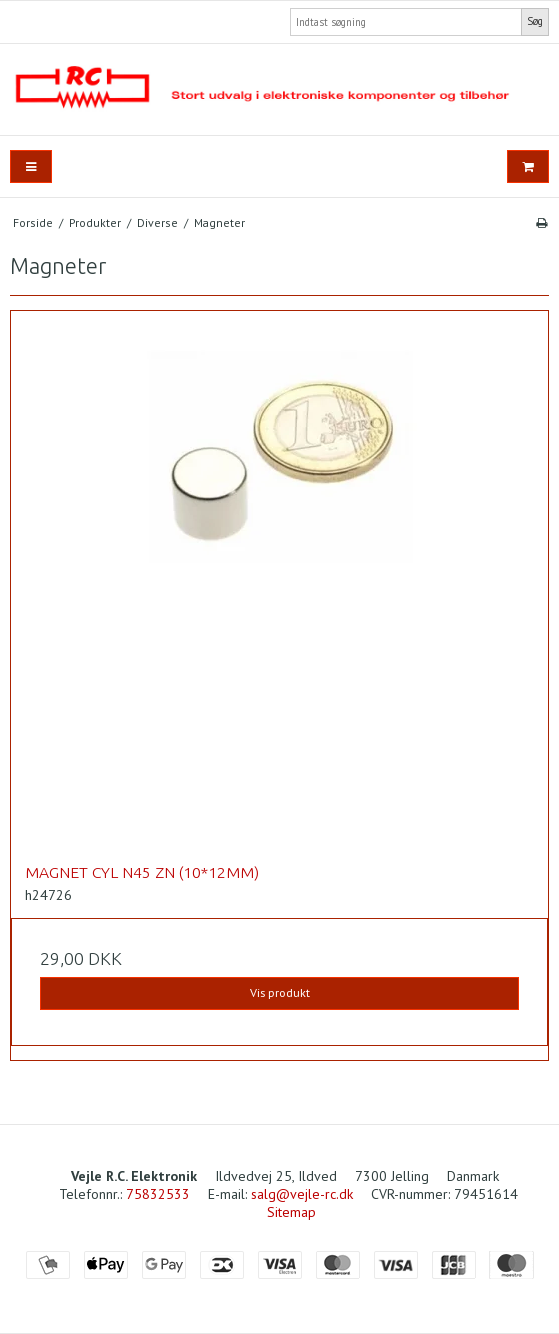 The image size is (559, 1334). Describe the element at coordinates (280, 992) in the screenshot. I see `Vis produkt` at that location.